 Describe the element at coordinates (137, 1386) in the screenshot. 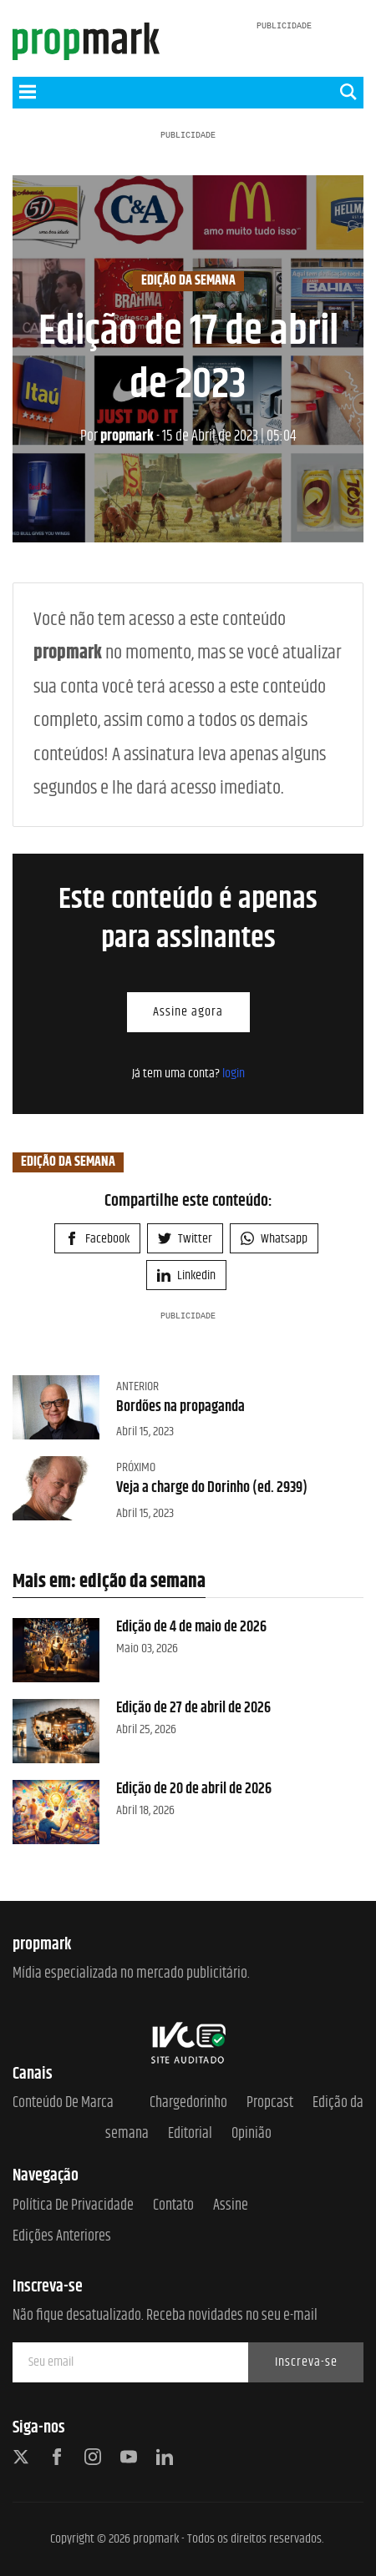

I see `Anterior` at that location.